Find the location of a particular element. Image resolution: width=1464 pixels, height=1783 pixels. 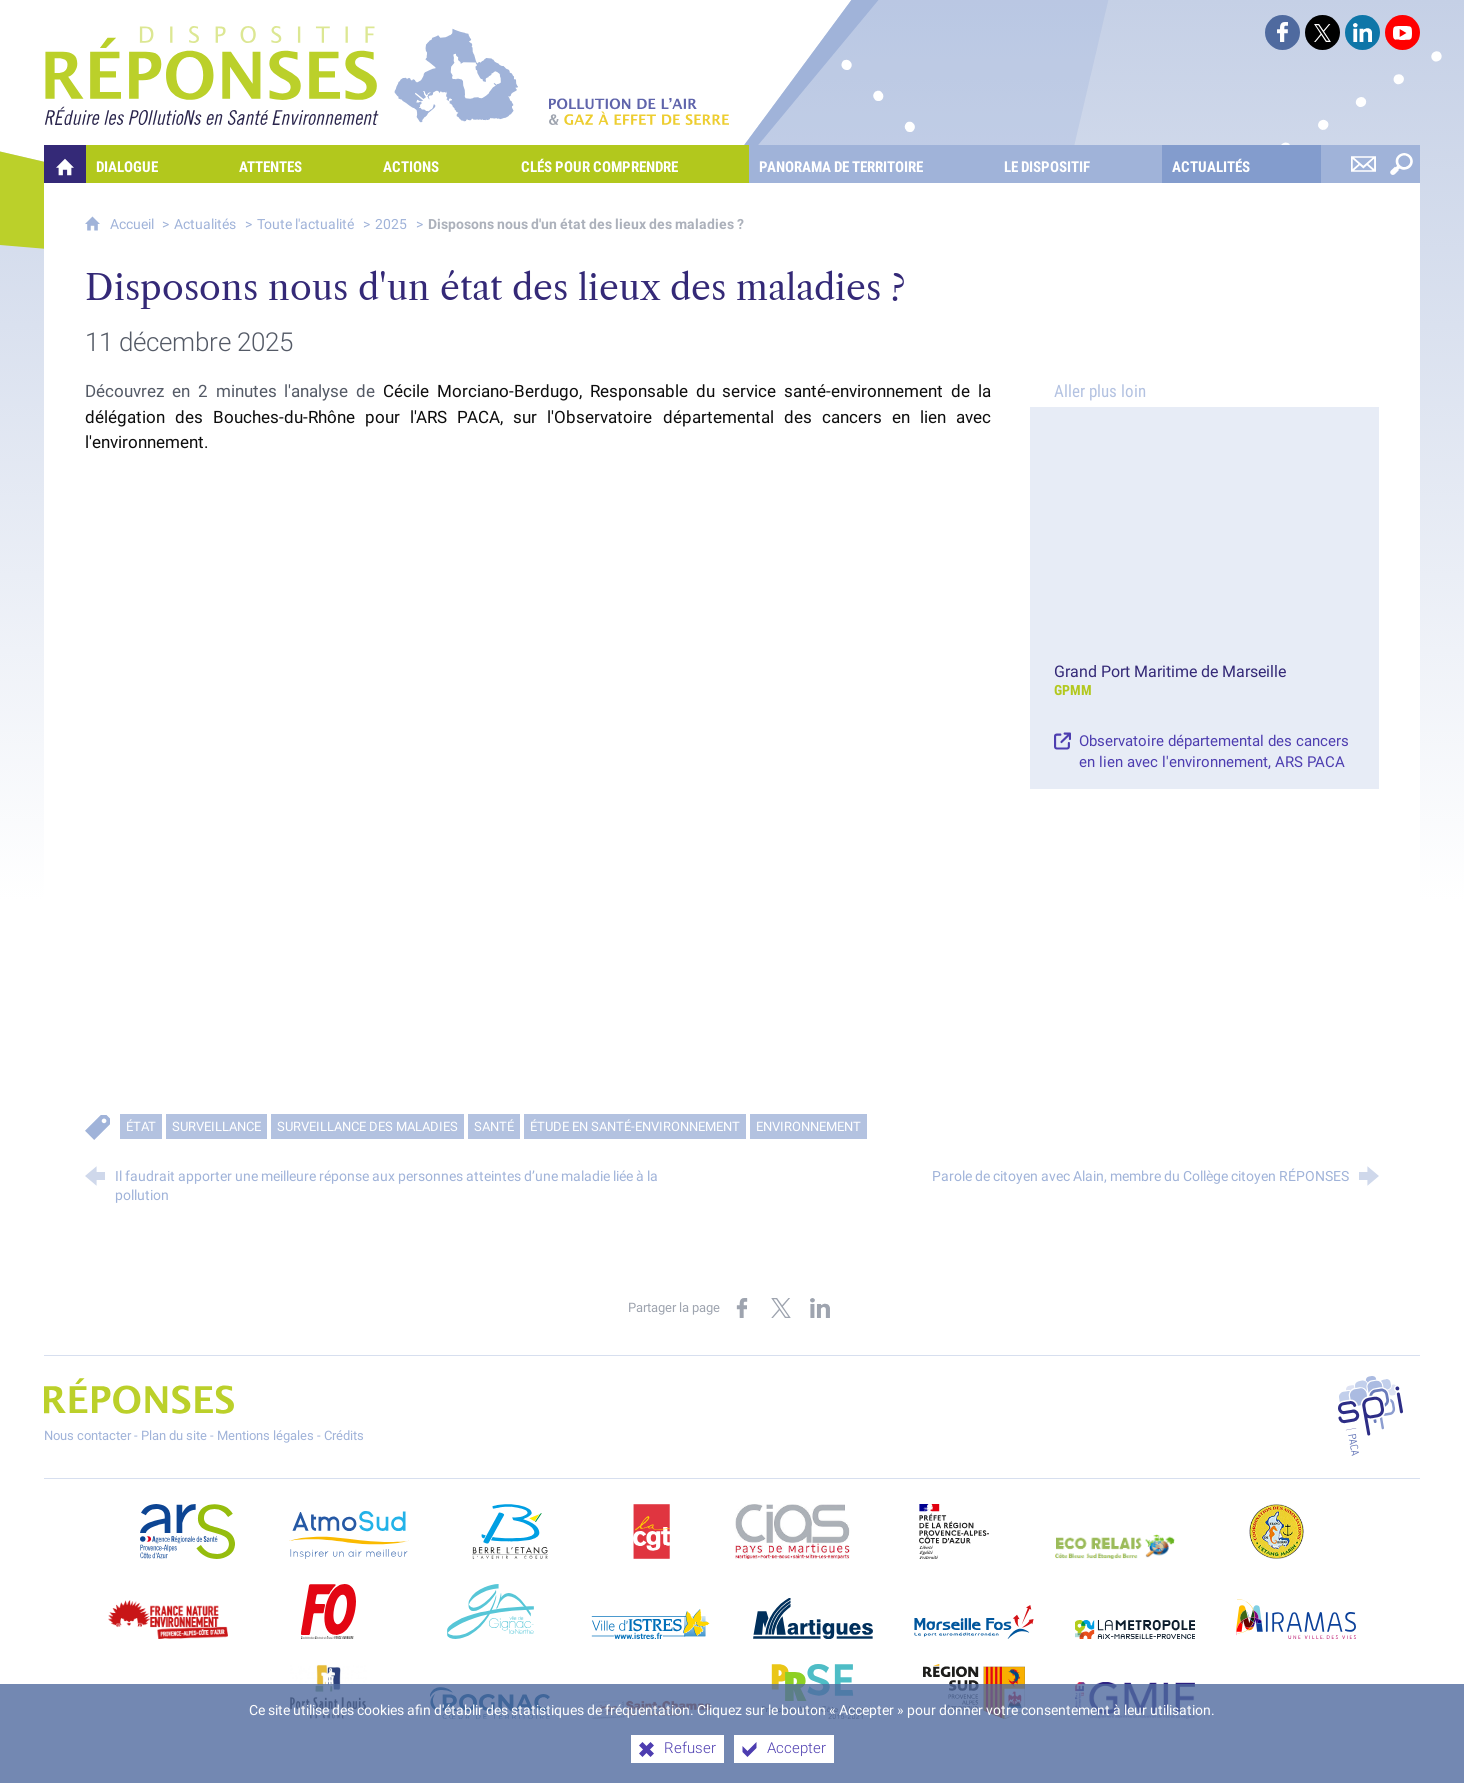

[Nous contacter] is located at coordinates (1363, 164).